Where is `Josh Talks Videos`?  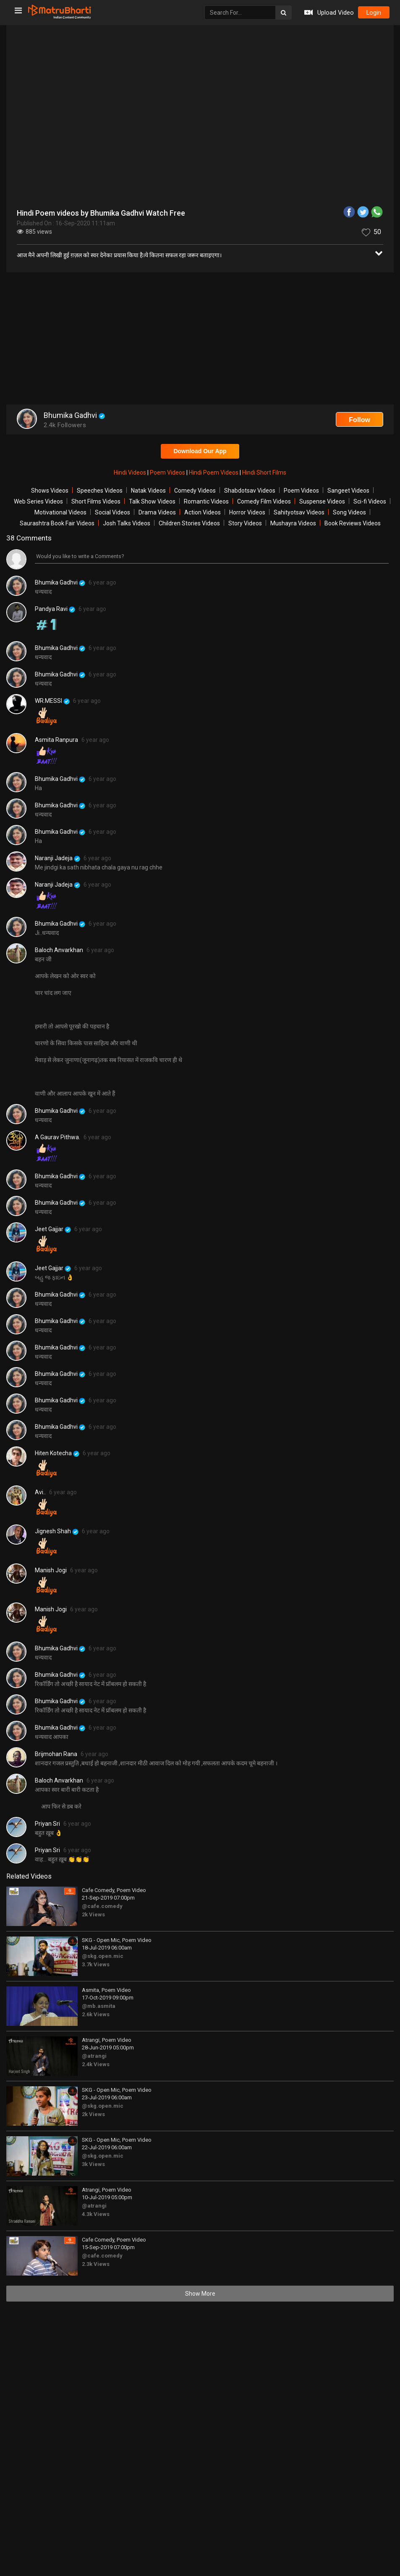
Josh Talks Videos is located at coordinates (126, 523).